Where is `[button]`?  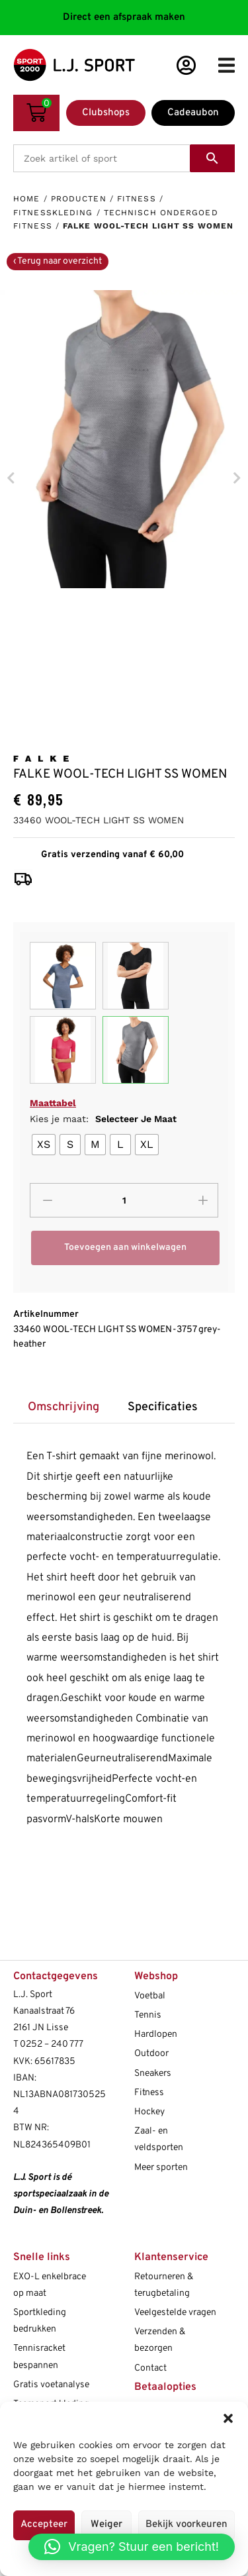
[button] is located at coordinates (228, 2418).